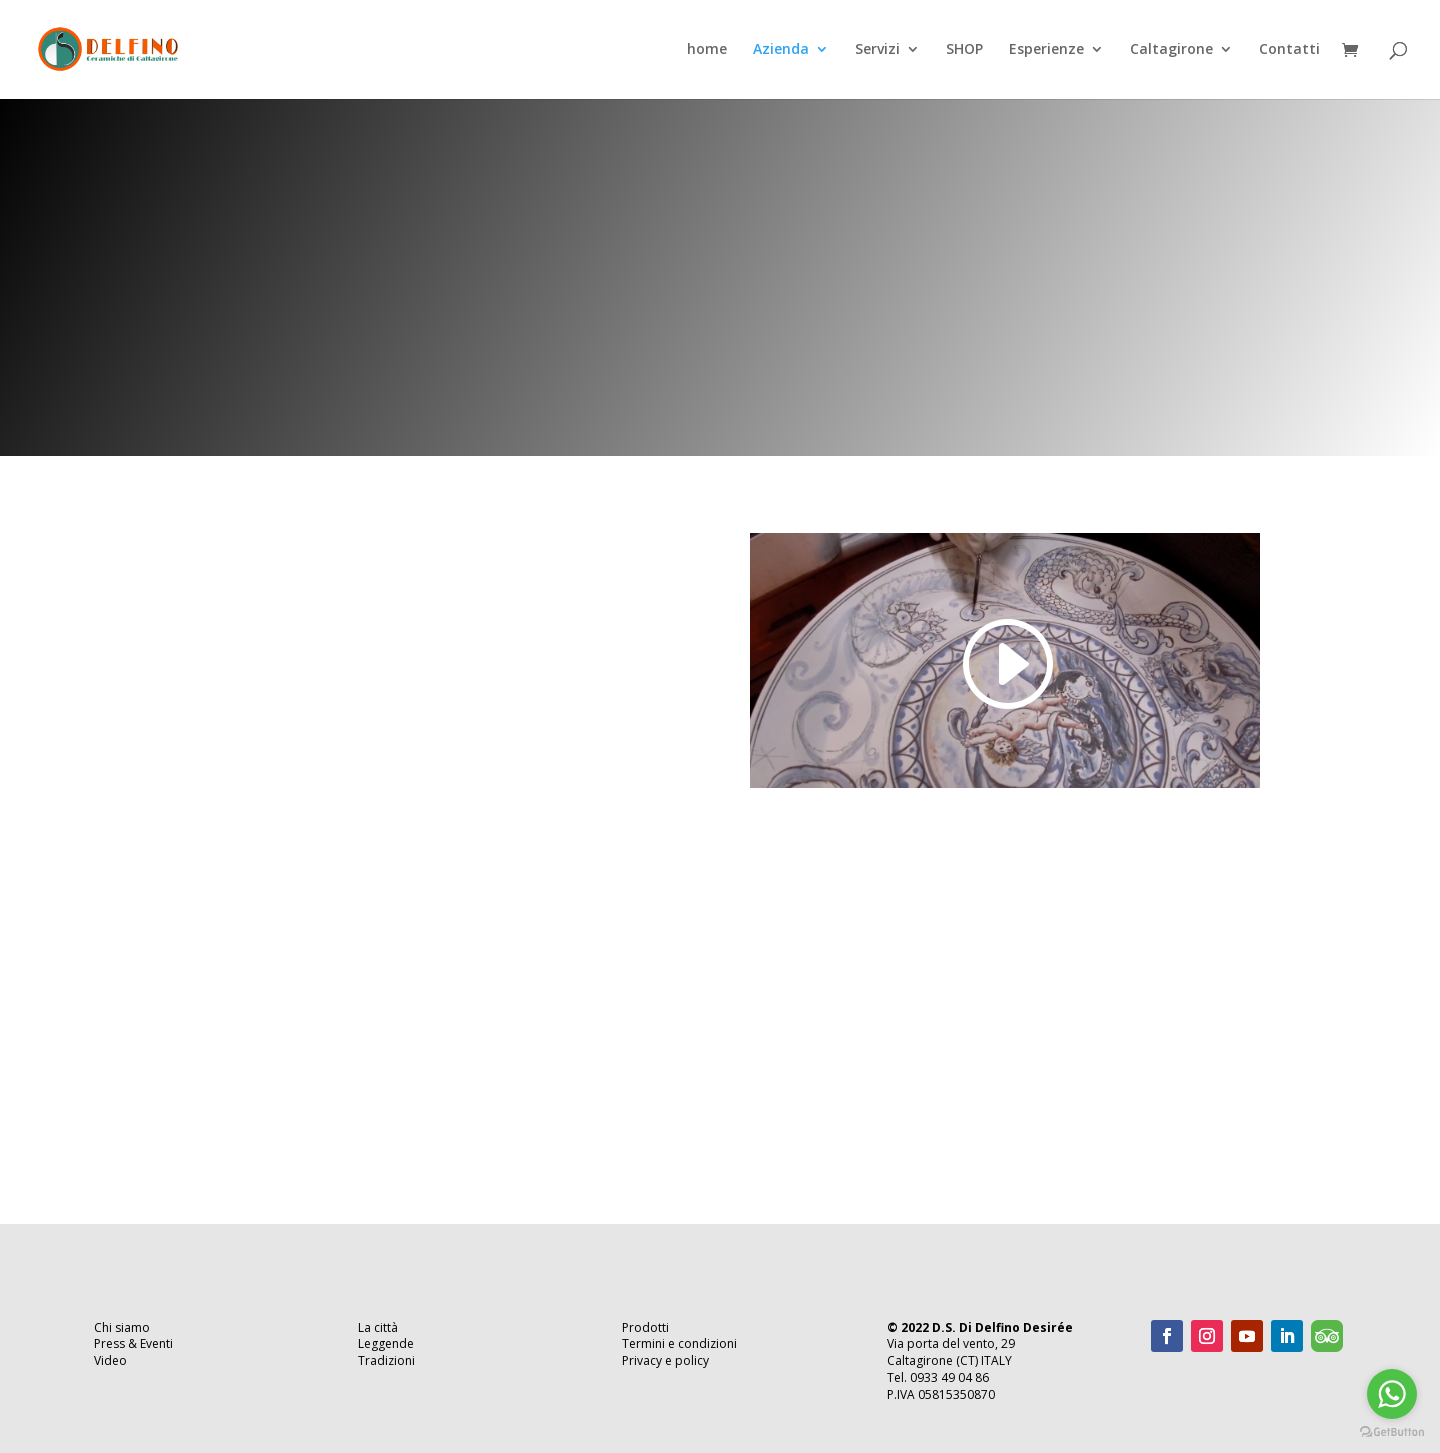 The height and width of the screenshot is (1453, 1440). I want to click on Press & Eventi, so click(133, 1343).